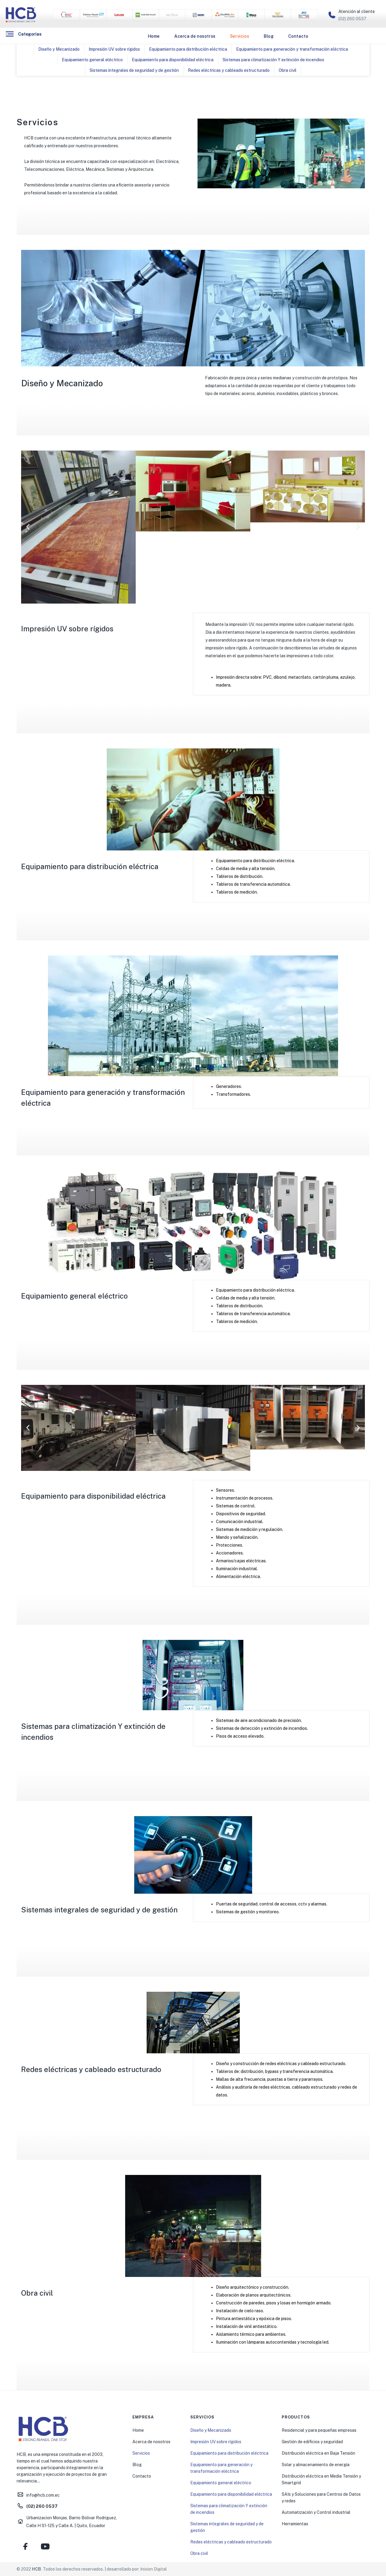 The width and height of the screenshot is (386, 2576). Describe the element at coordinates (59, 49) in the screenshot. I see `Diseño y Mecanizado` at that location.